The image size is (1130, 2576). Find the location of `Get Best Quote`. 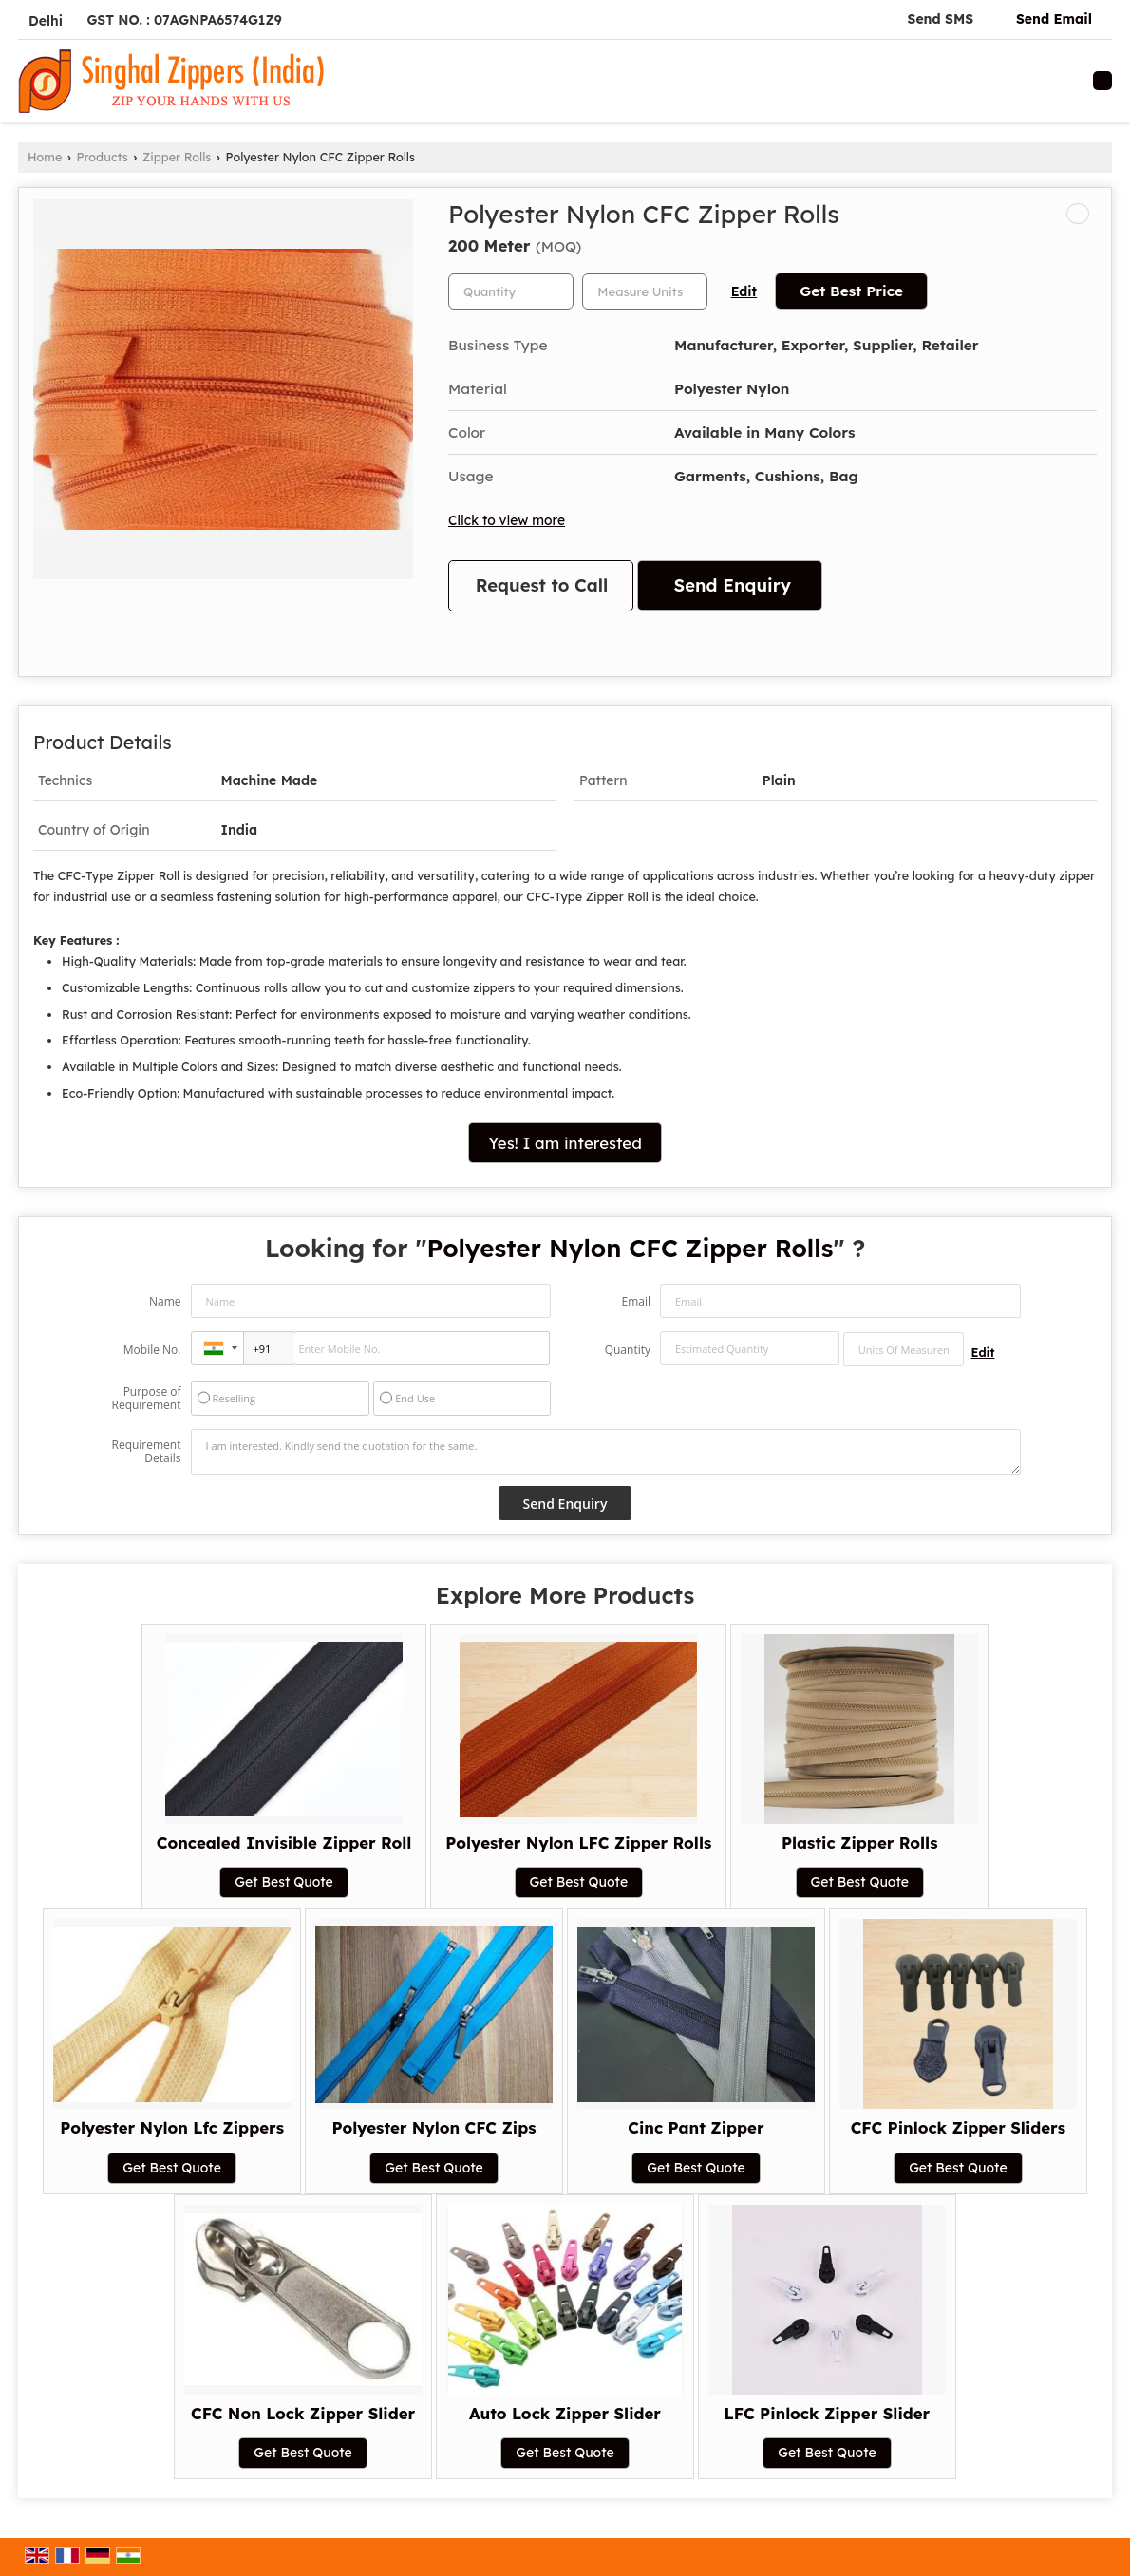

Get Best Quote is located at coordinates (284, 1881).